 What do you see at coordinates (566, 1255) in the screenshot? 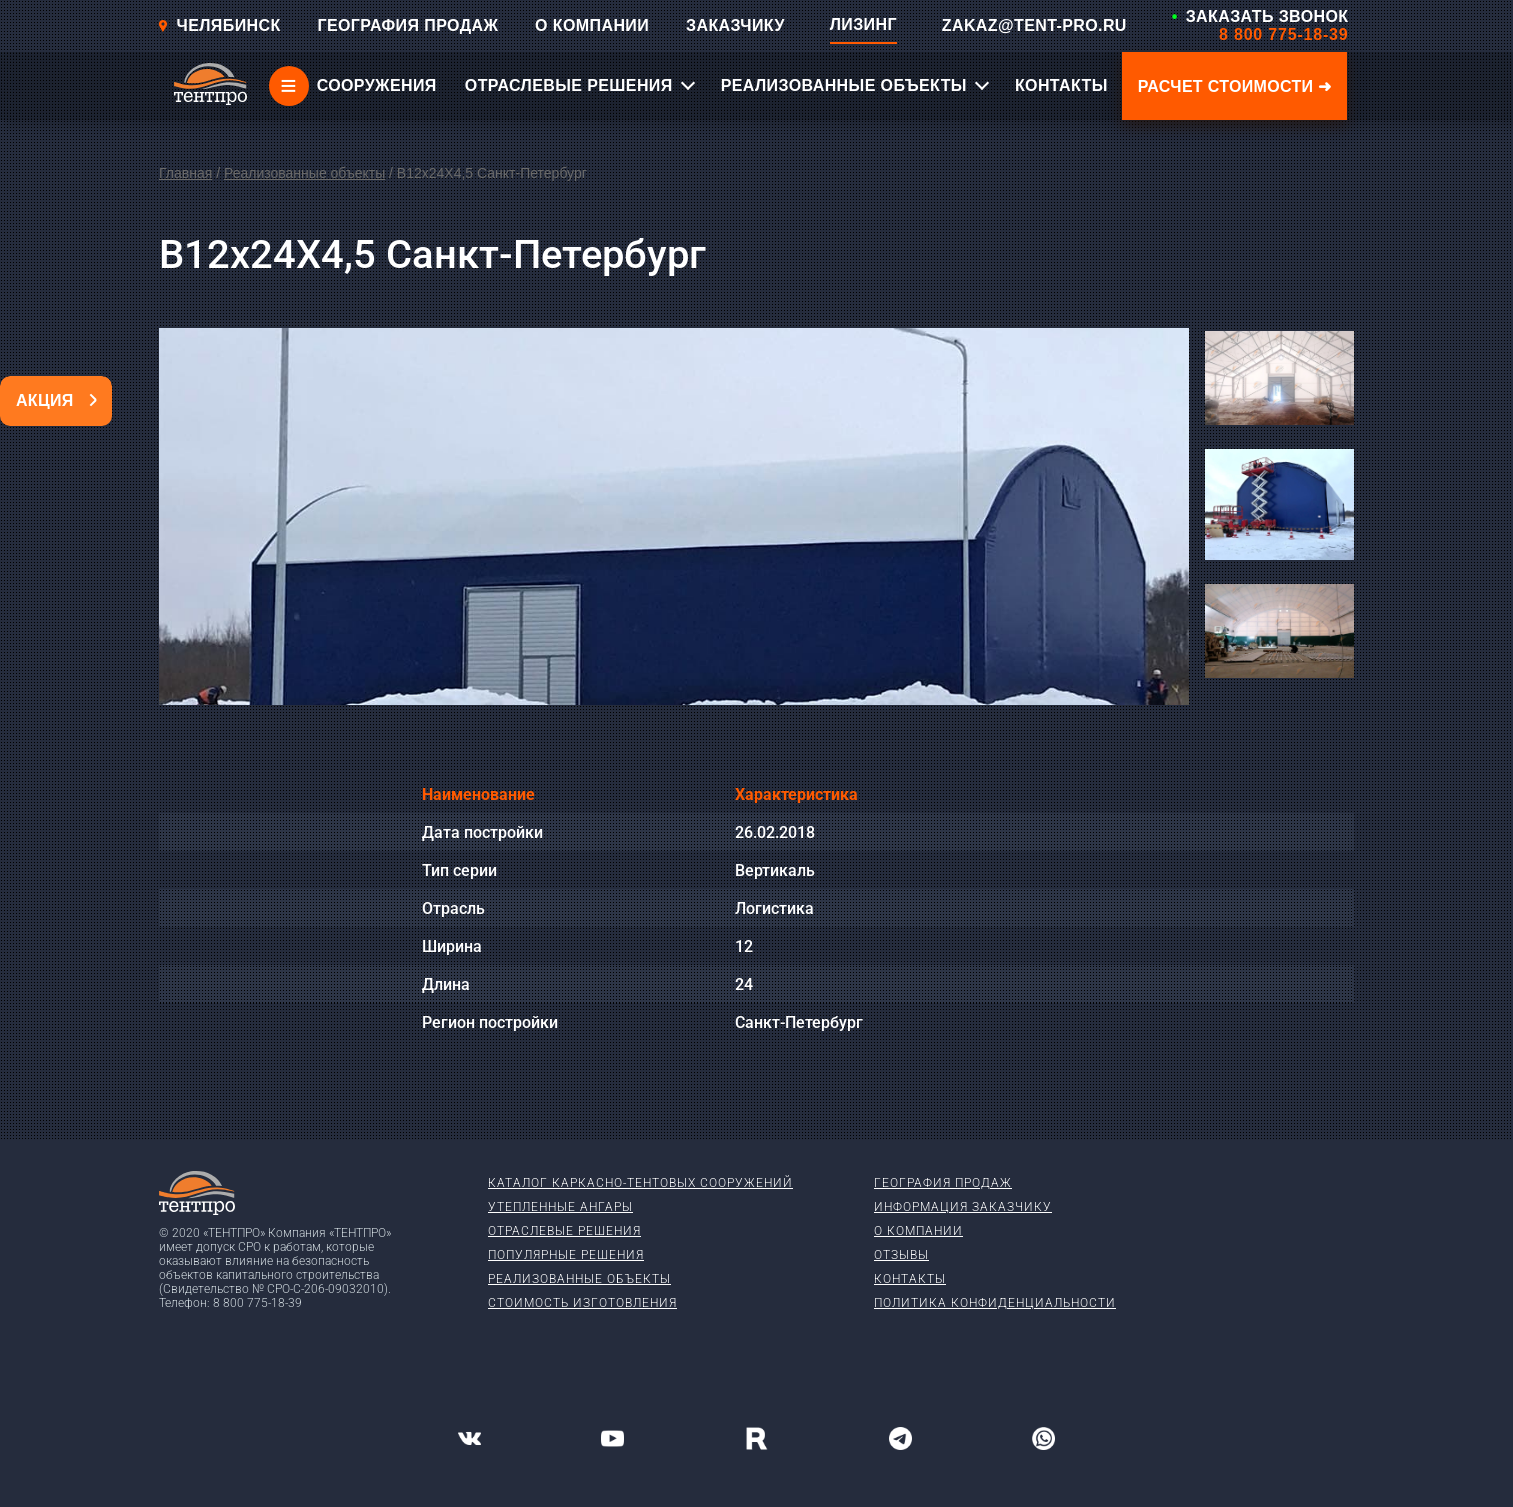
I see `Популярные решения` at bounding box center [566, 1255].